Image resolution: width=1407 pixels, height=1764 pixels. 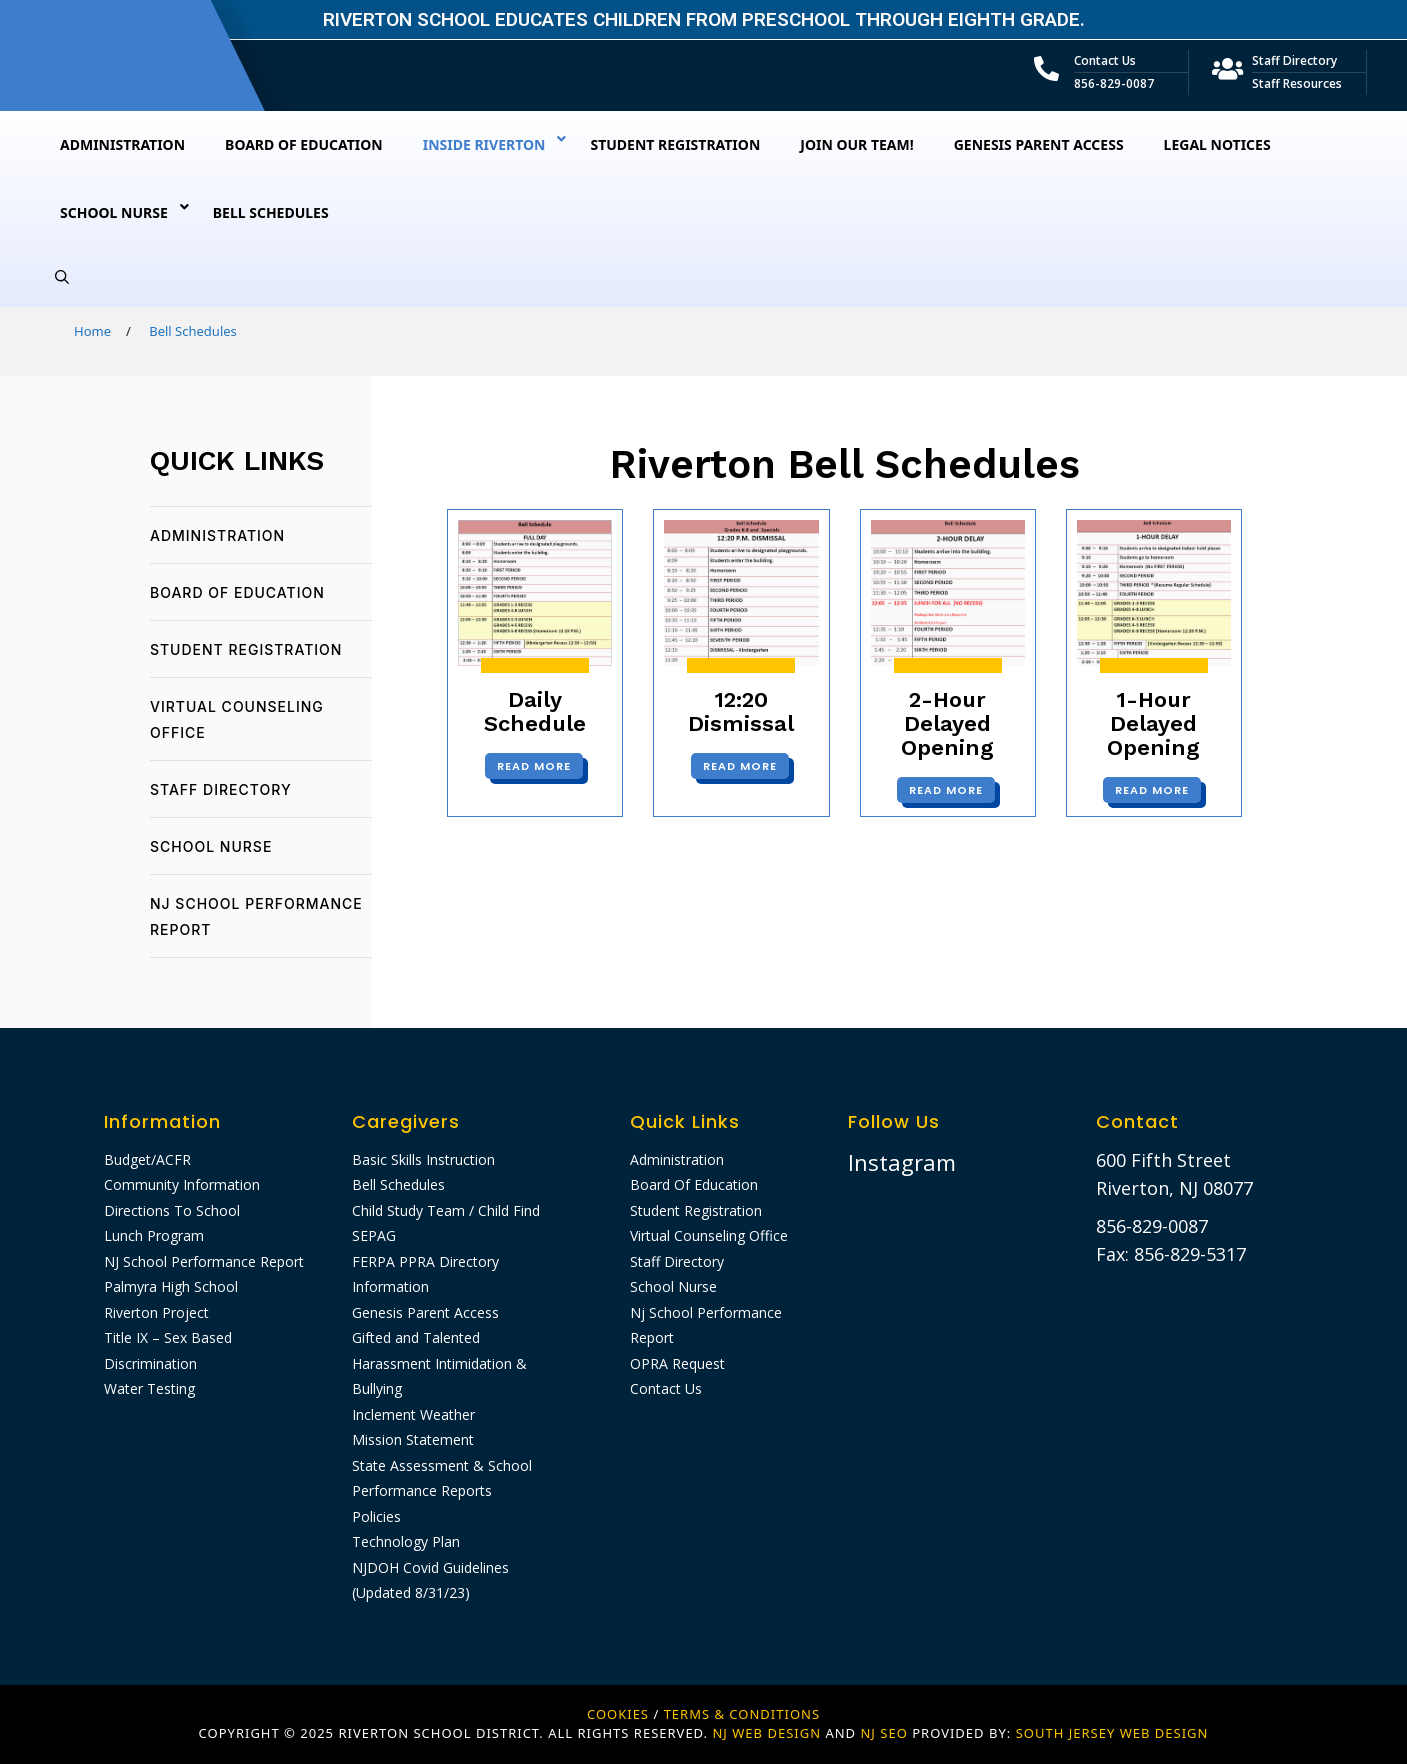 I want to click on Riverton Project, so click(x=156, y=1312).